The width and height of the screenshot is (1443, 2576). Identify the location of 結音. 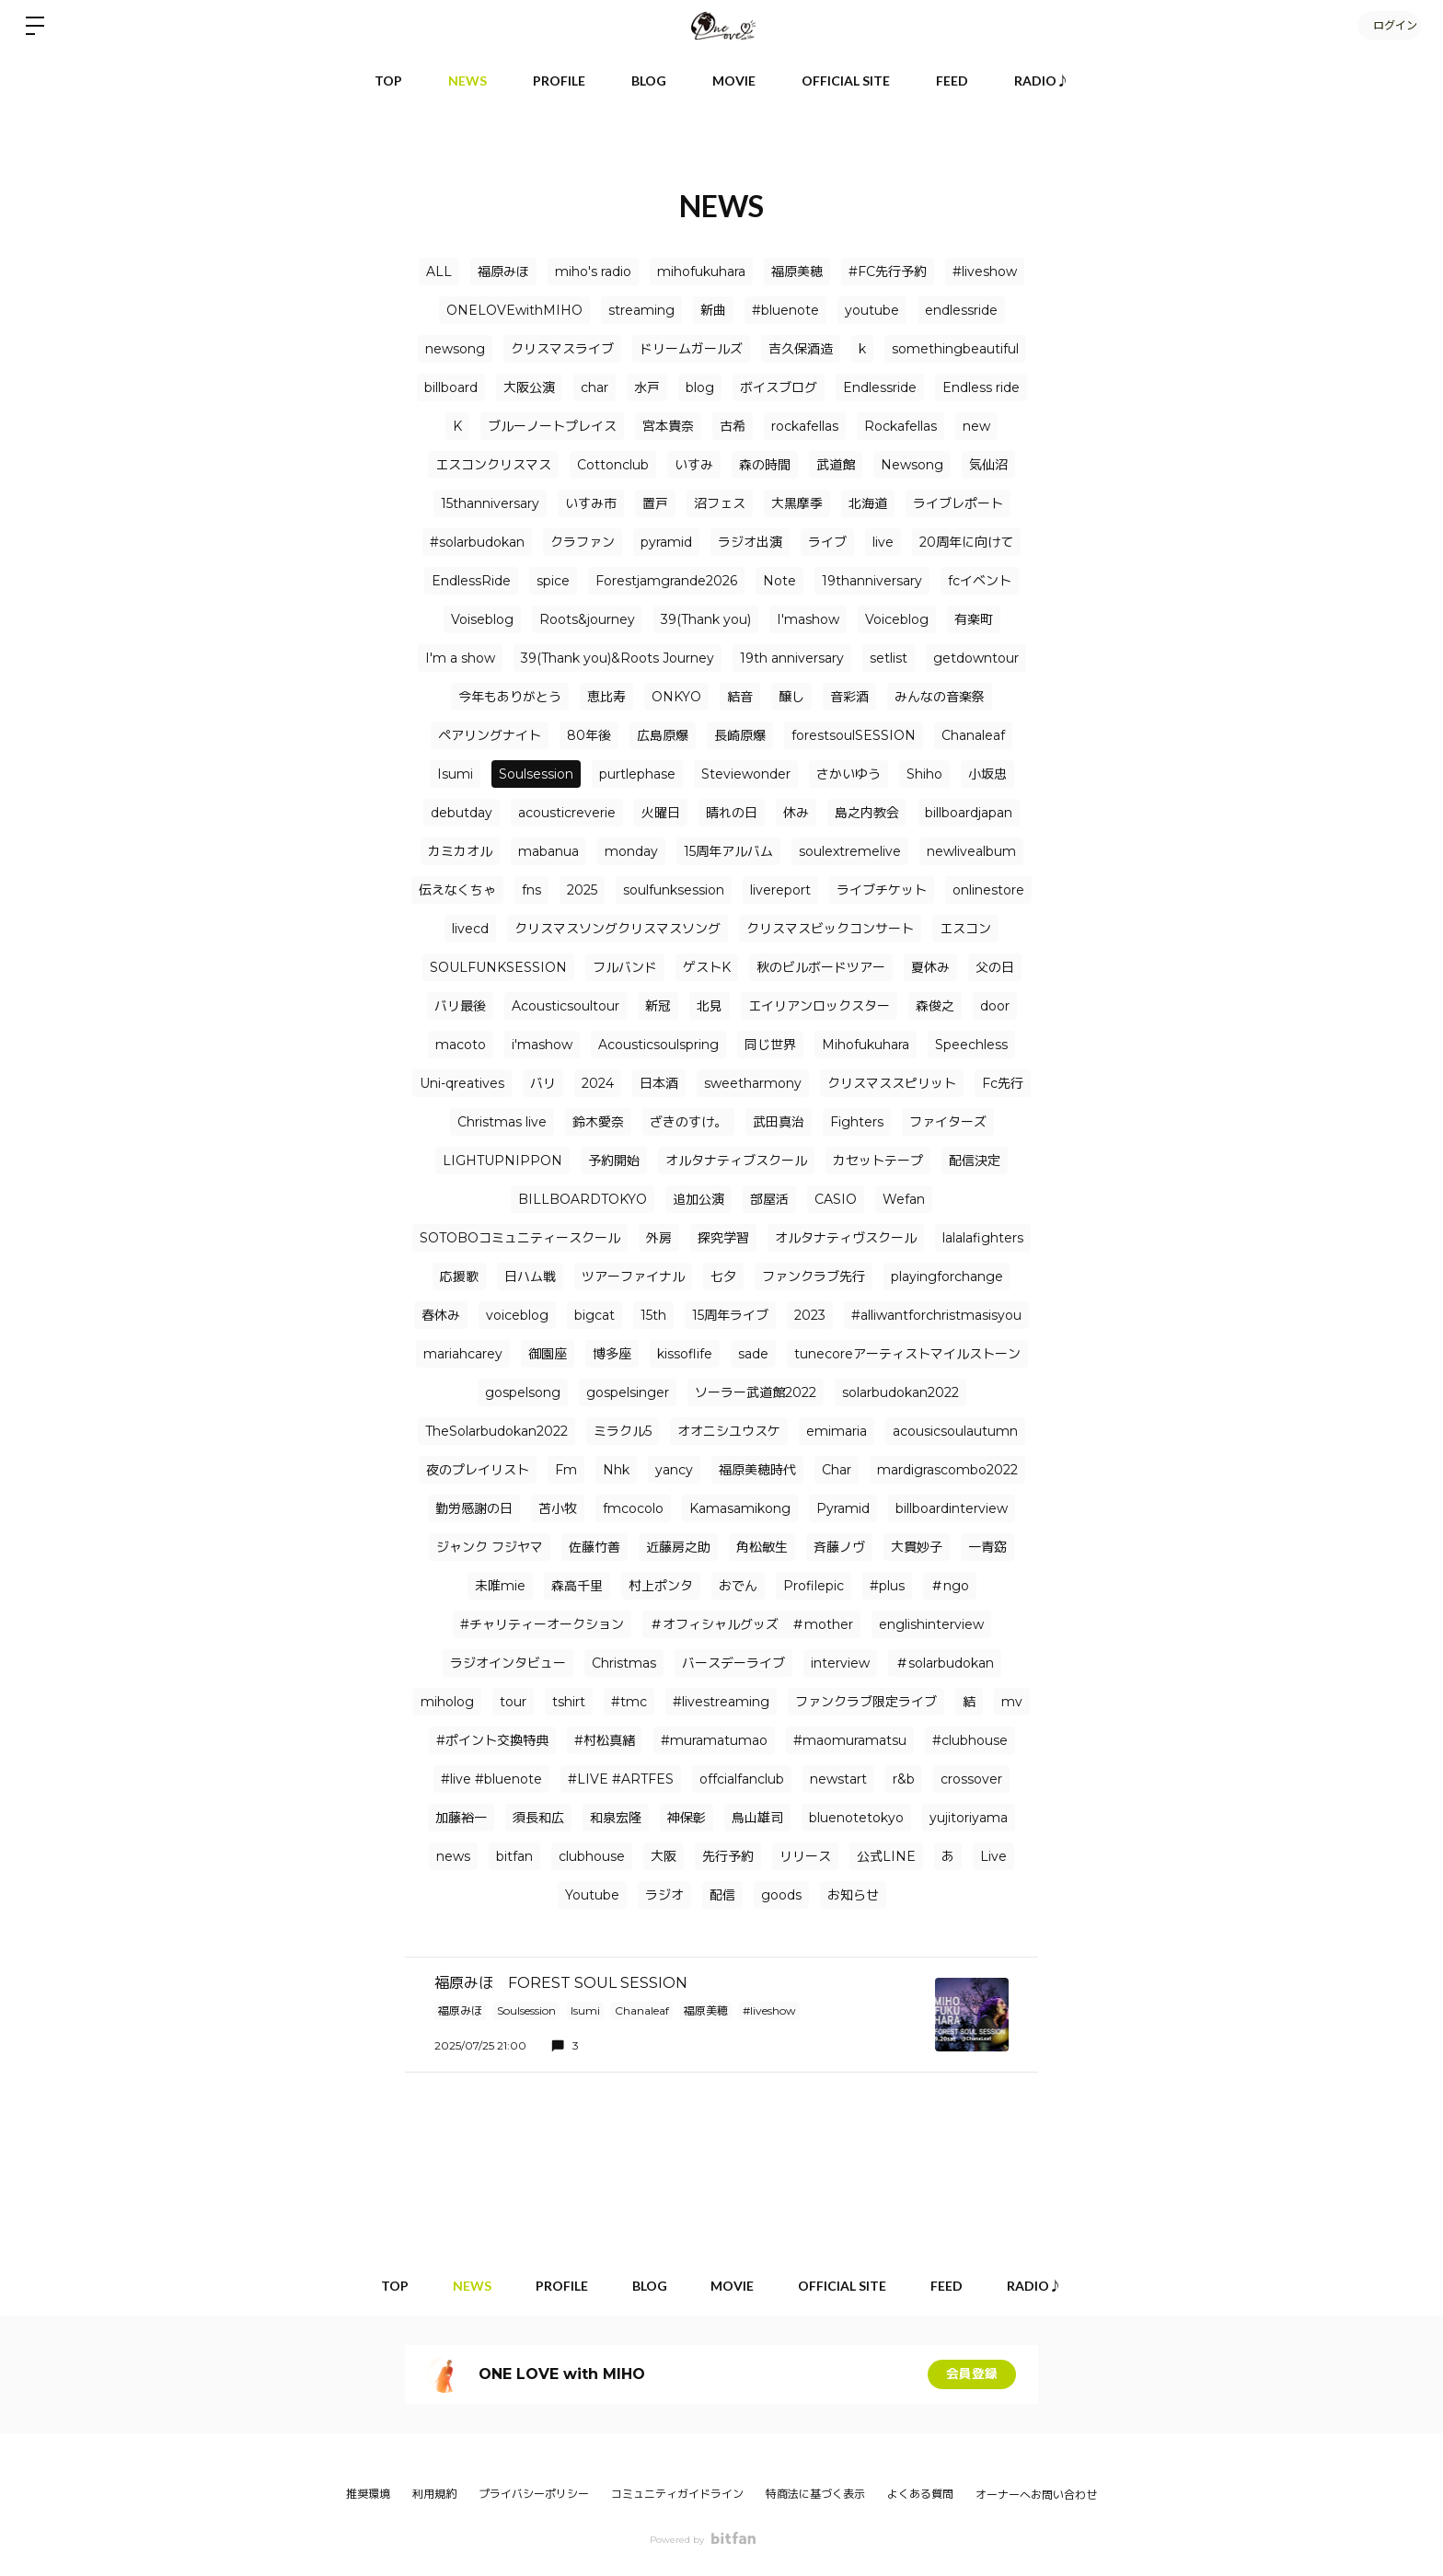
(740, 696).